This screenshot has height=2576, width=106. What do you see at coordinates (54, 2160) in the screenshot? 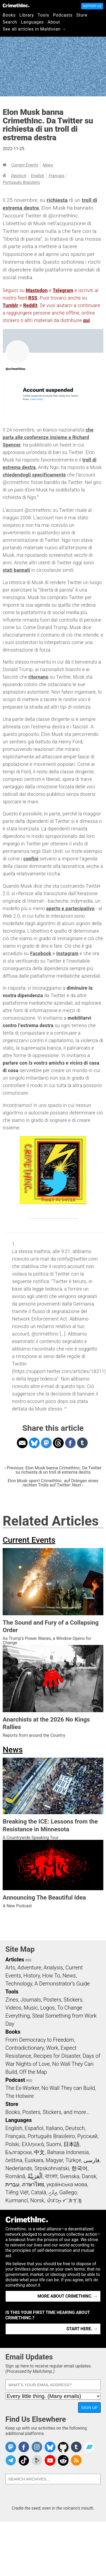
I see `Magyar` at bounding box center [54, 2160].